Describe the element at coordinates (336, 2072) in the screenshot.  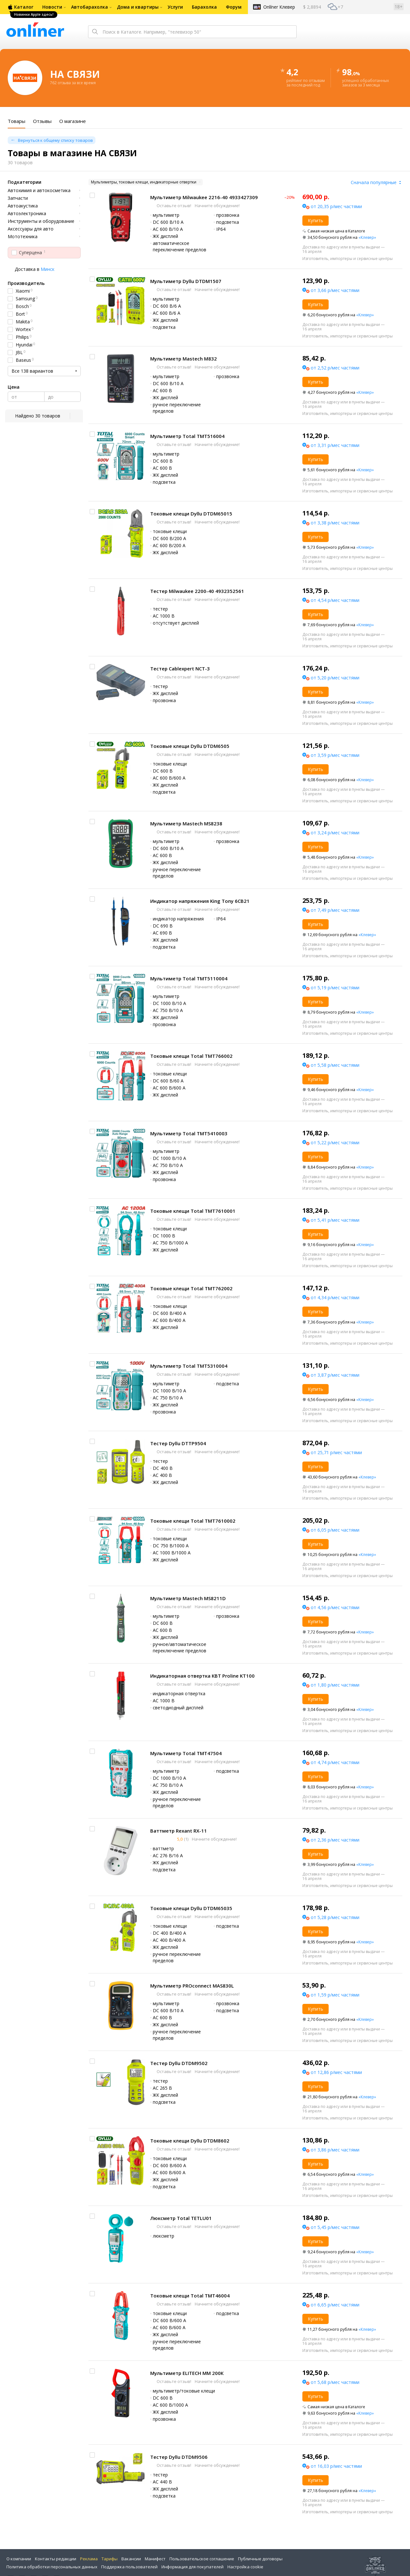
I see `от 12,86 р/мес частями` at that location.